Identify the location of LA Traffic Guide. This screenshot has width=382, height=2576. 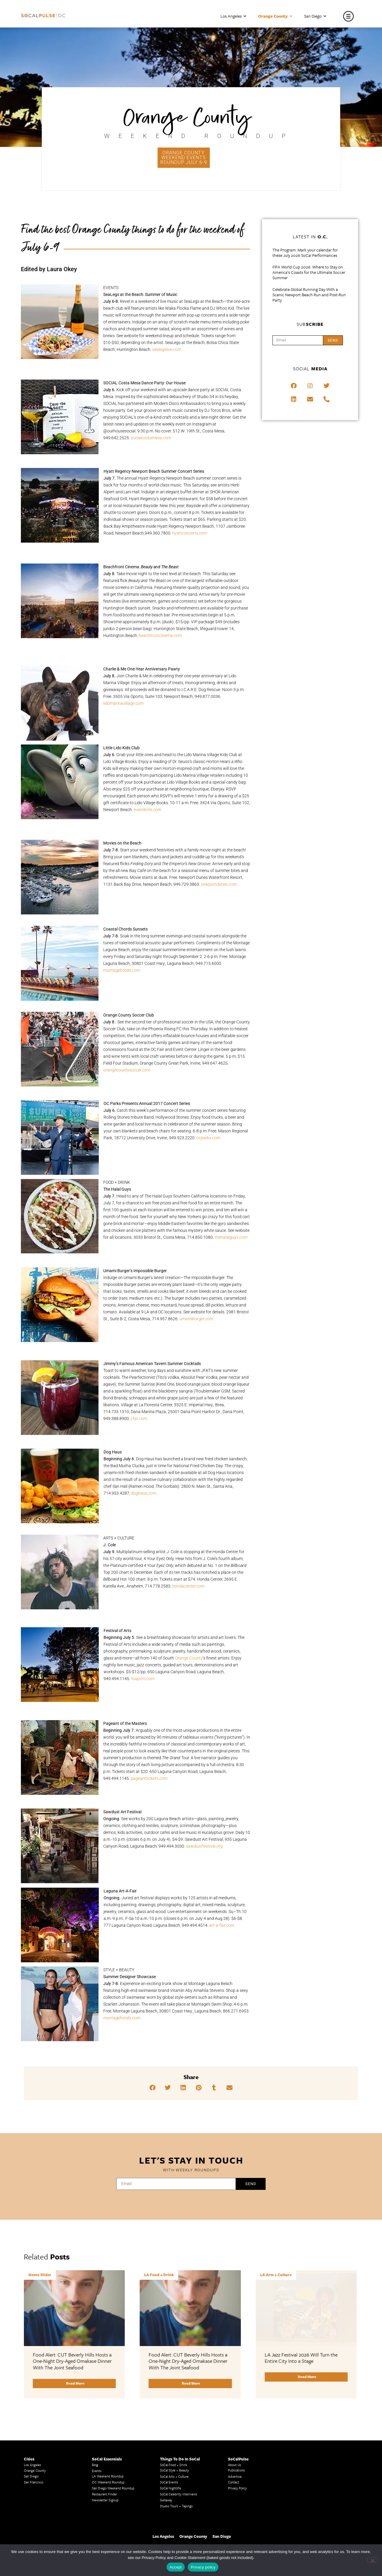
(35, 2514).